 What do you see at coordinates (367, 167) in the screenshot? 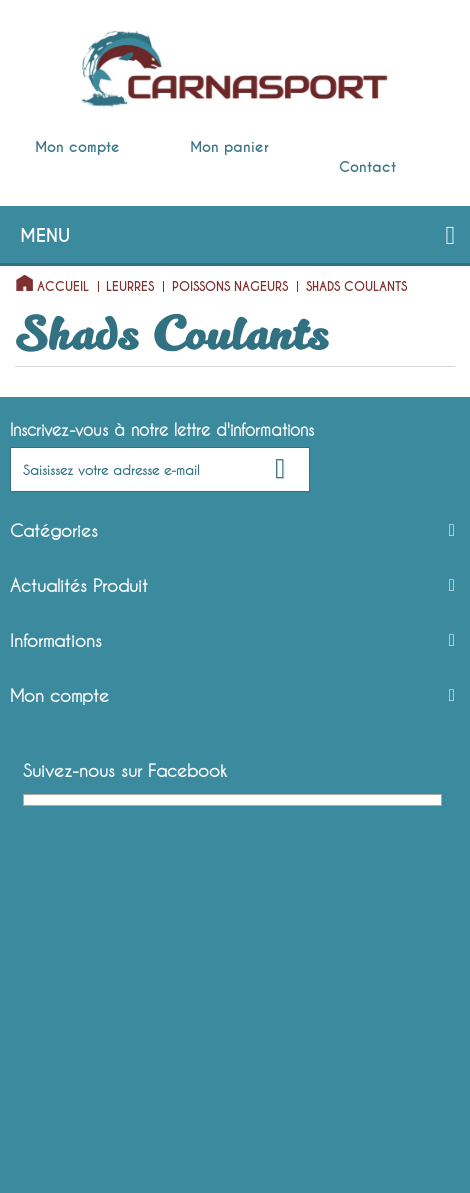
I see `Contact` at bounding box center [367, 167].